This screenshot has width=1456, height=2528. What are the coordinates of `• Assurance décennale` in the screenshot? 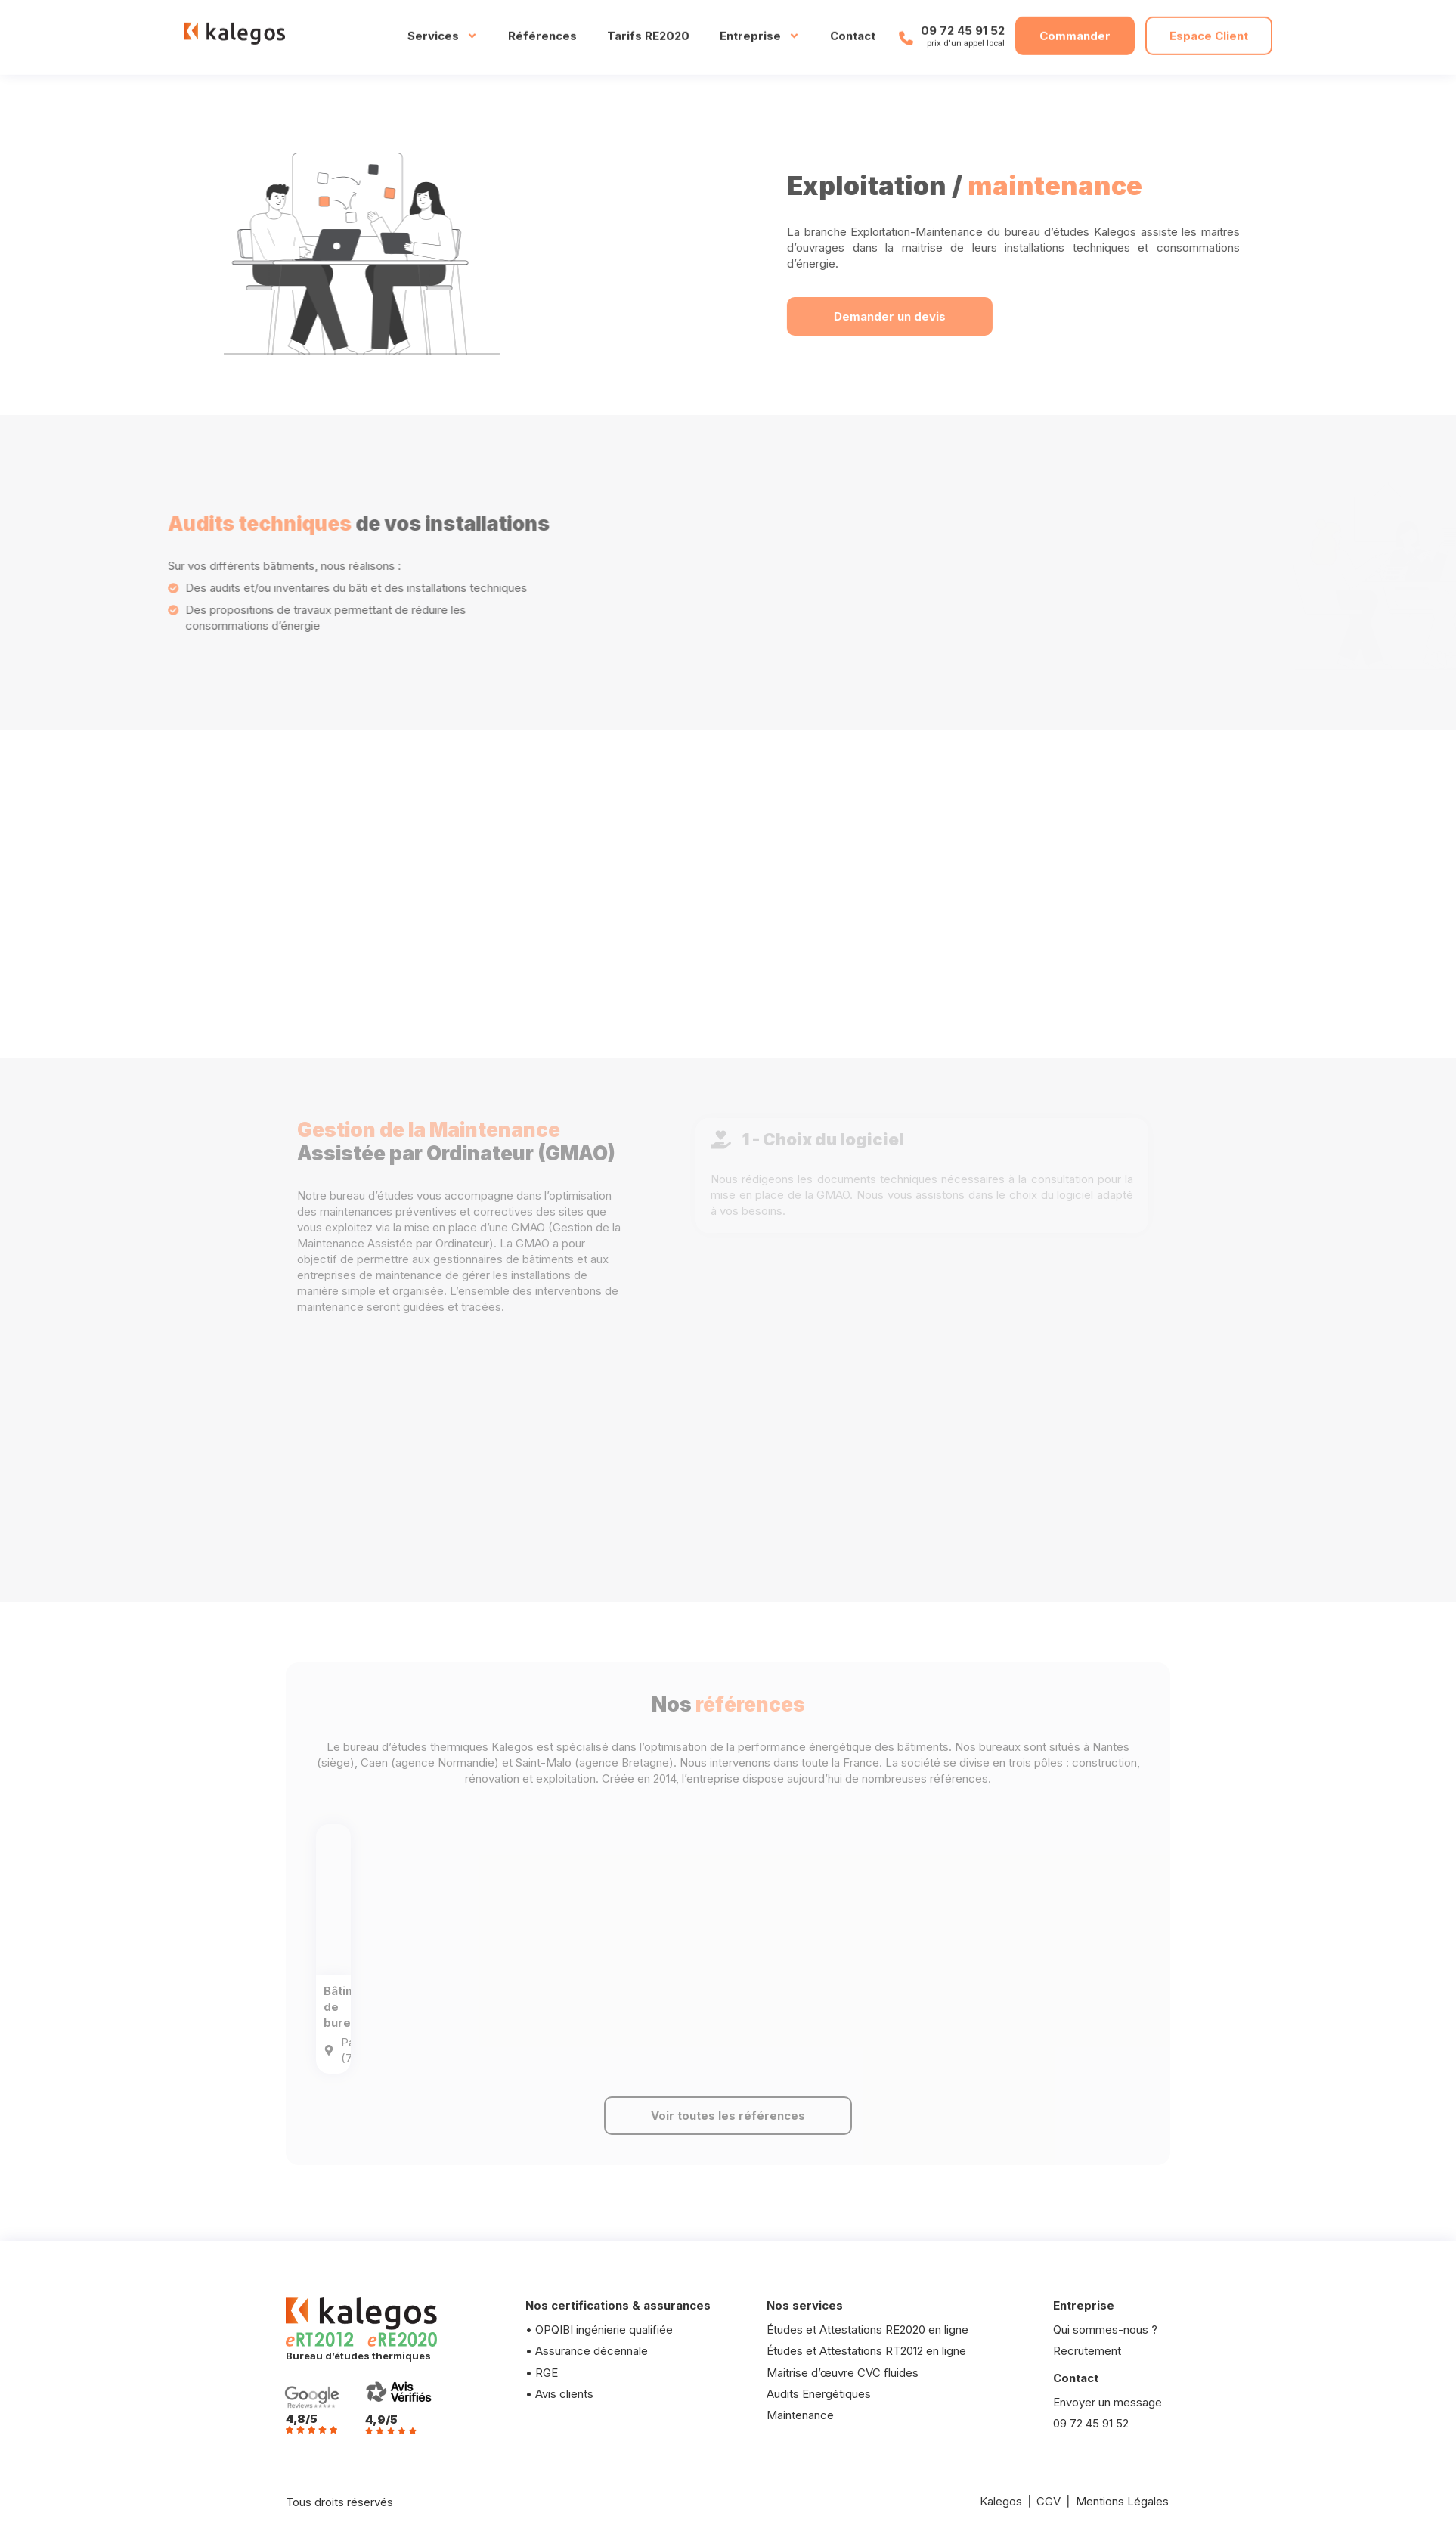 It's located at (586, 2351).